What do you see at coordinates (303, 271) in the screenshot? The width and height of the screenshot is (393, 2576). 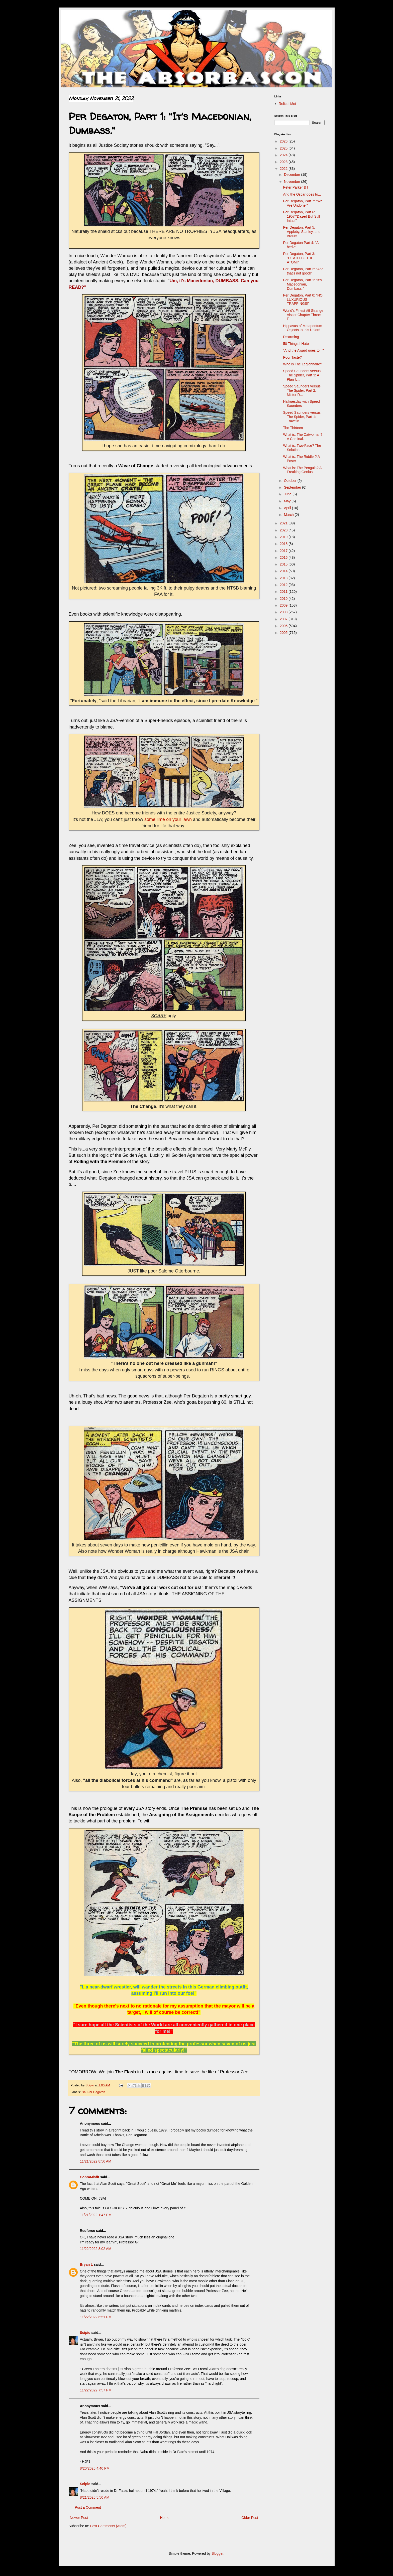 I see `Per Degaton, Part 2: "And that's not good!"` at bounding box center [303, 271].